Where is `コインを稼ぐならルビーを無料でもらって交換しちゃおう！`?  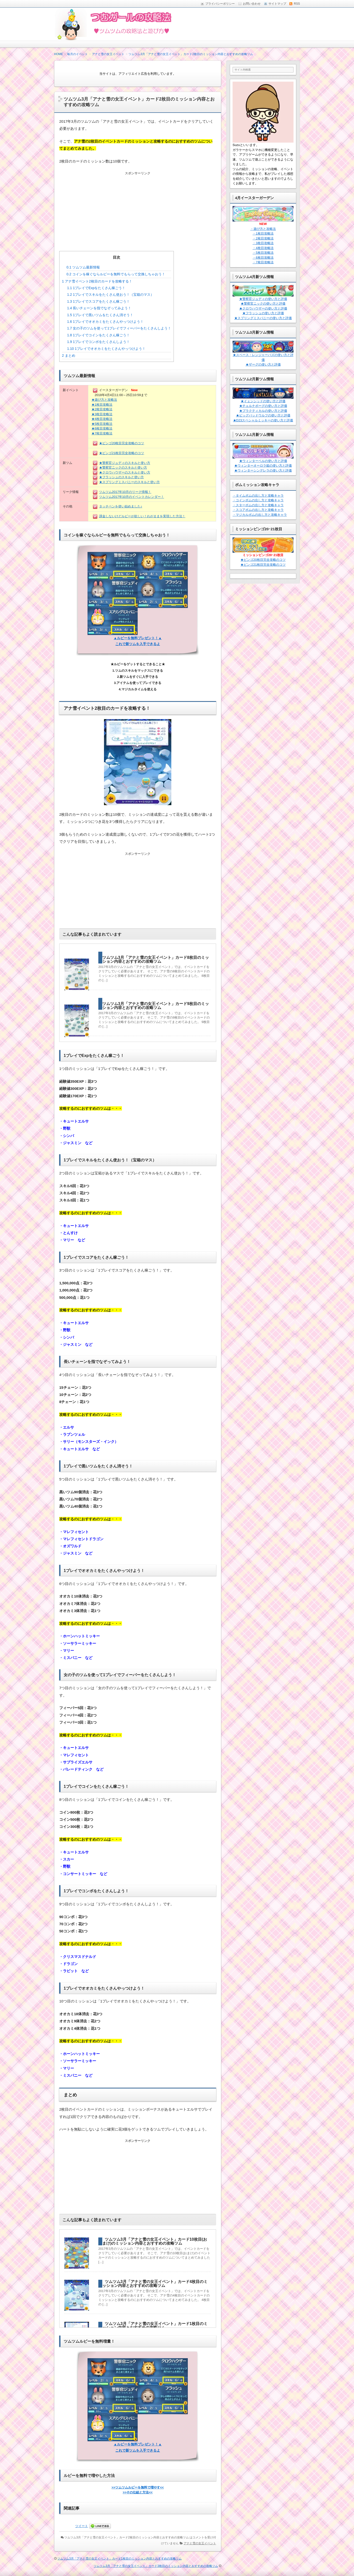 コインを稼ぐならルビーを無料でもらって交換しちゃおう！ is located at coordinates (116, 274).